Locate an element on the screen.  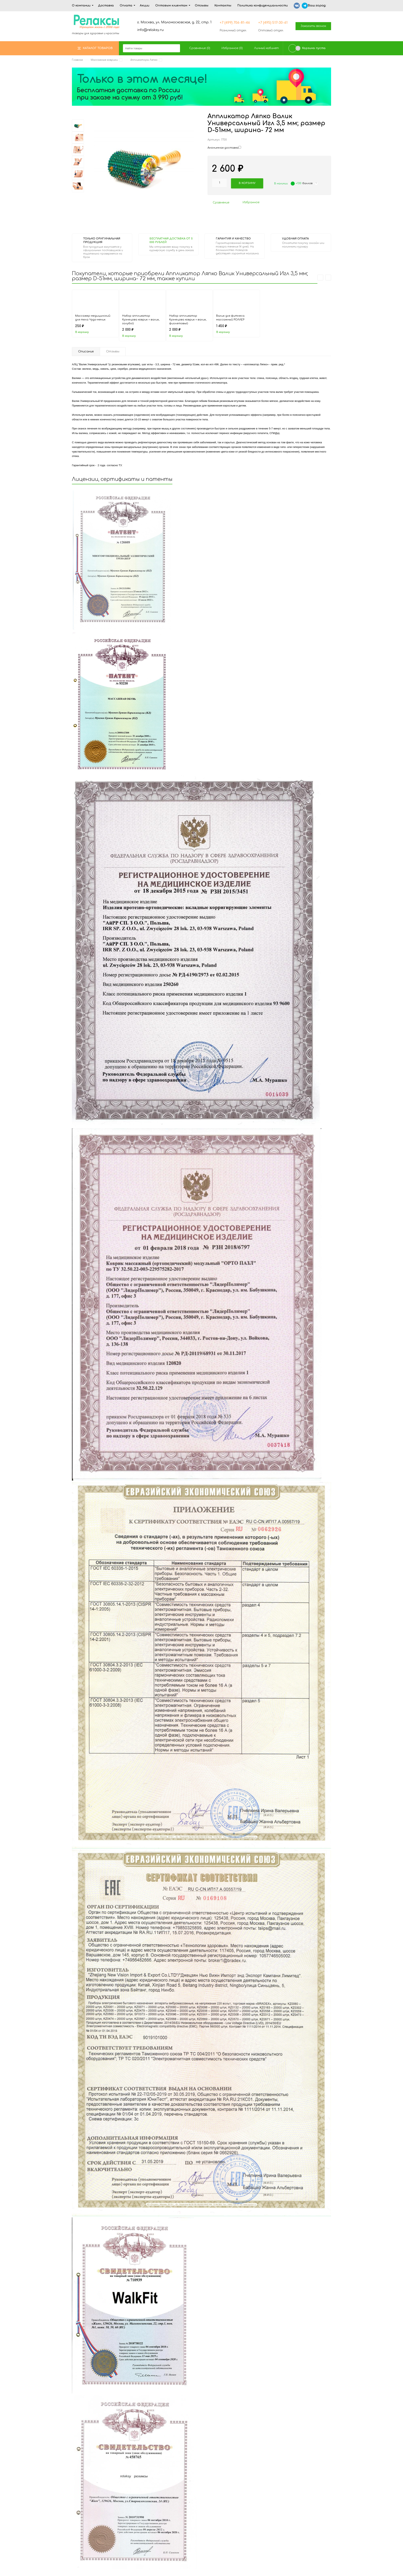
Заказать звонок is located at coordinates (313, 26).